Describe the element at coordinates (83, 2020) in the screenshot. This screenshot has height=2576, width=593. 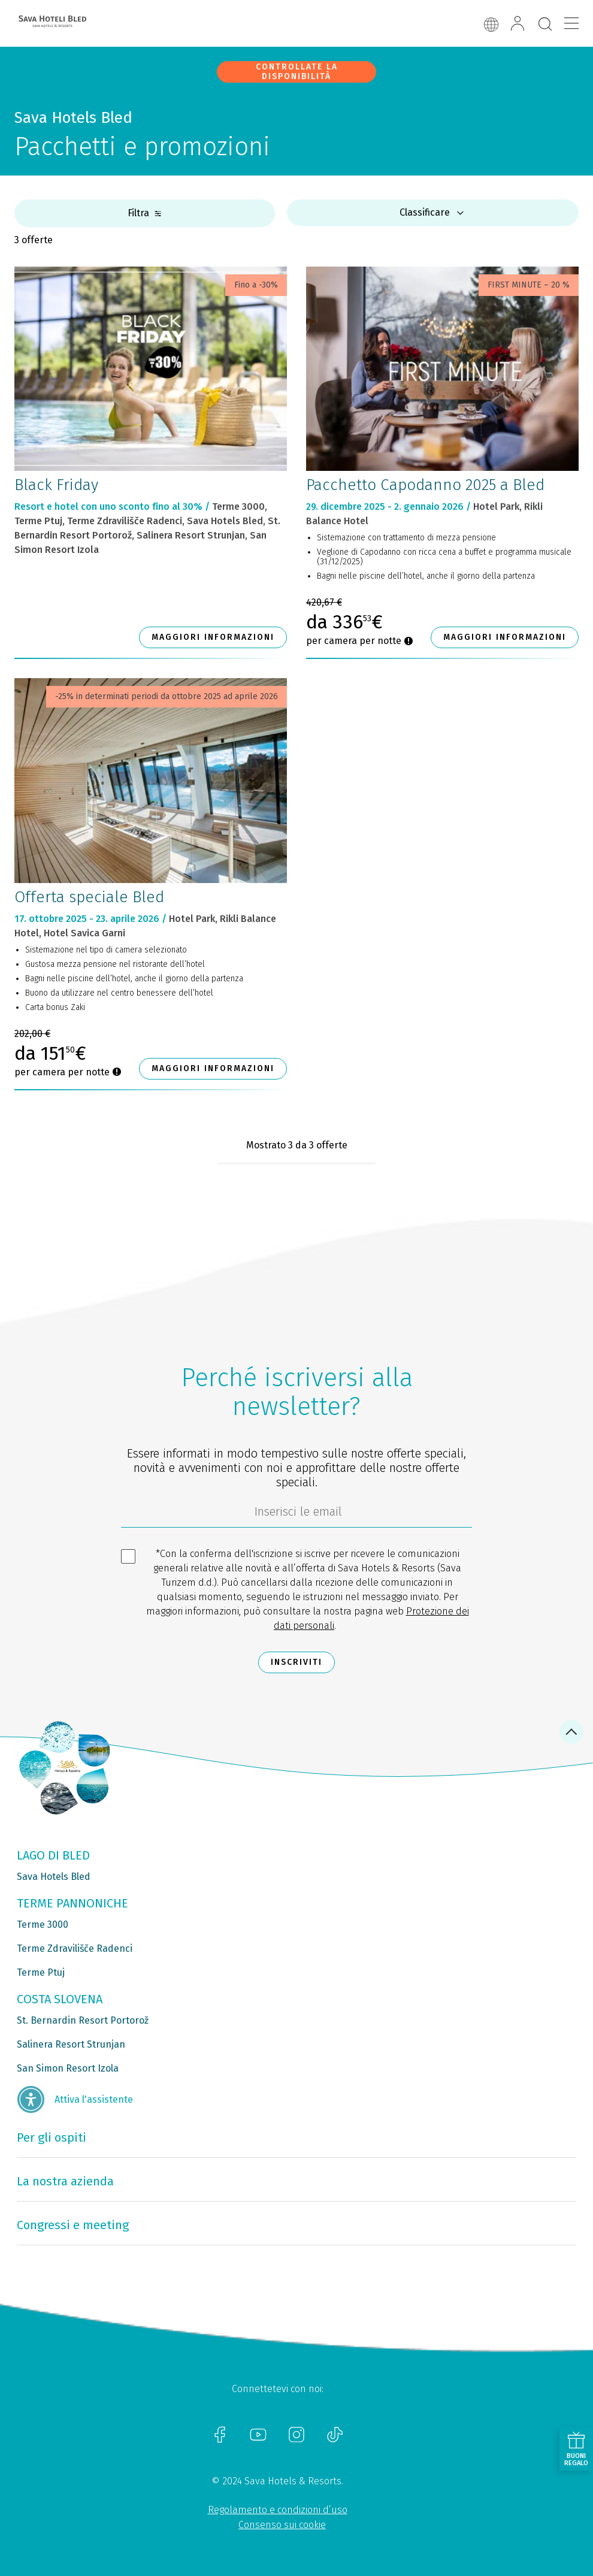
I see `St. Bernardin Resort Portorož` at that location.